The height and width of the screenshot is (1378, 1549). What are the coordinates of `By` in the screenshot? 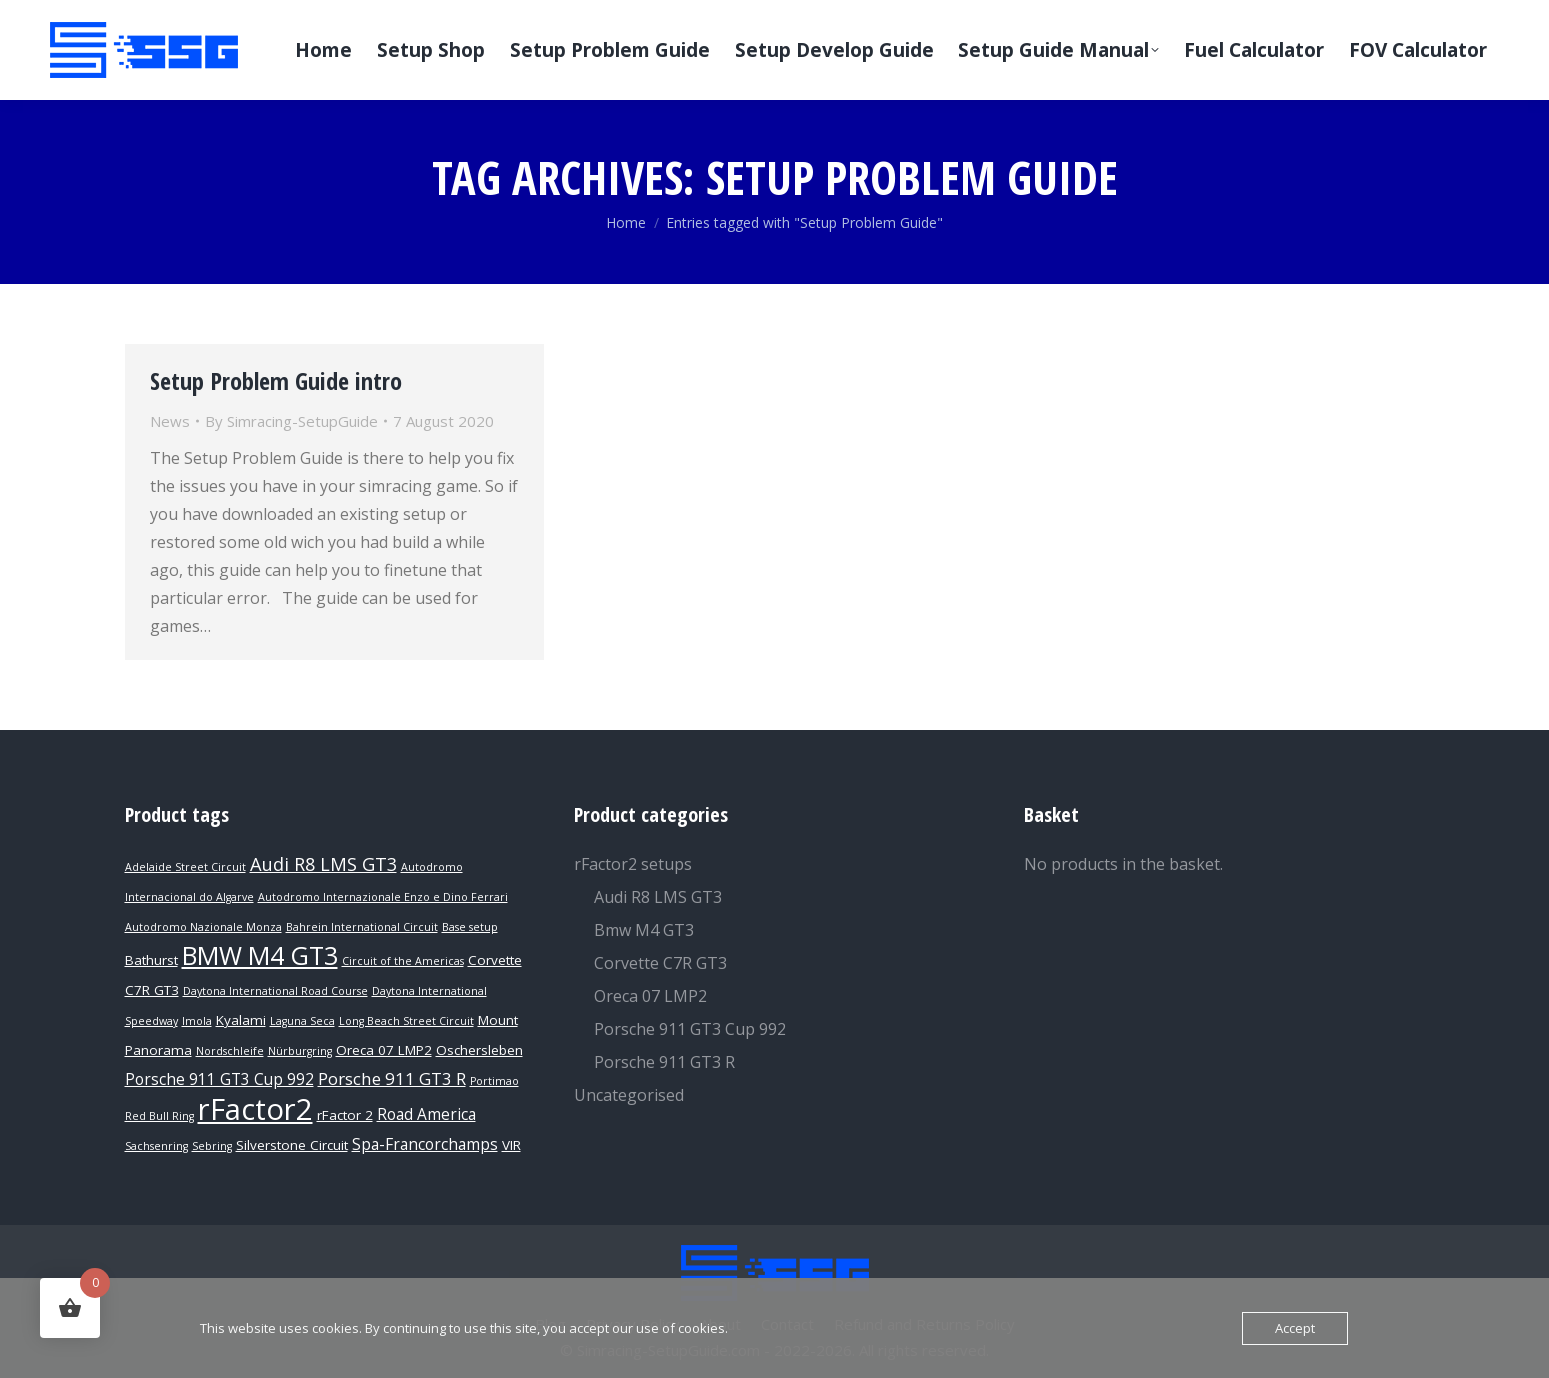 It's located at (291, 421).